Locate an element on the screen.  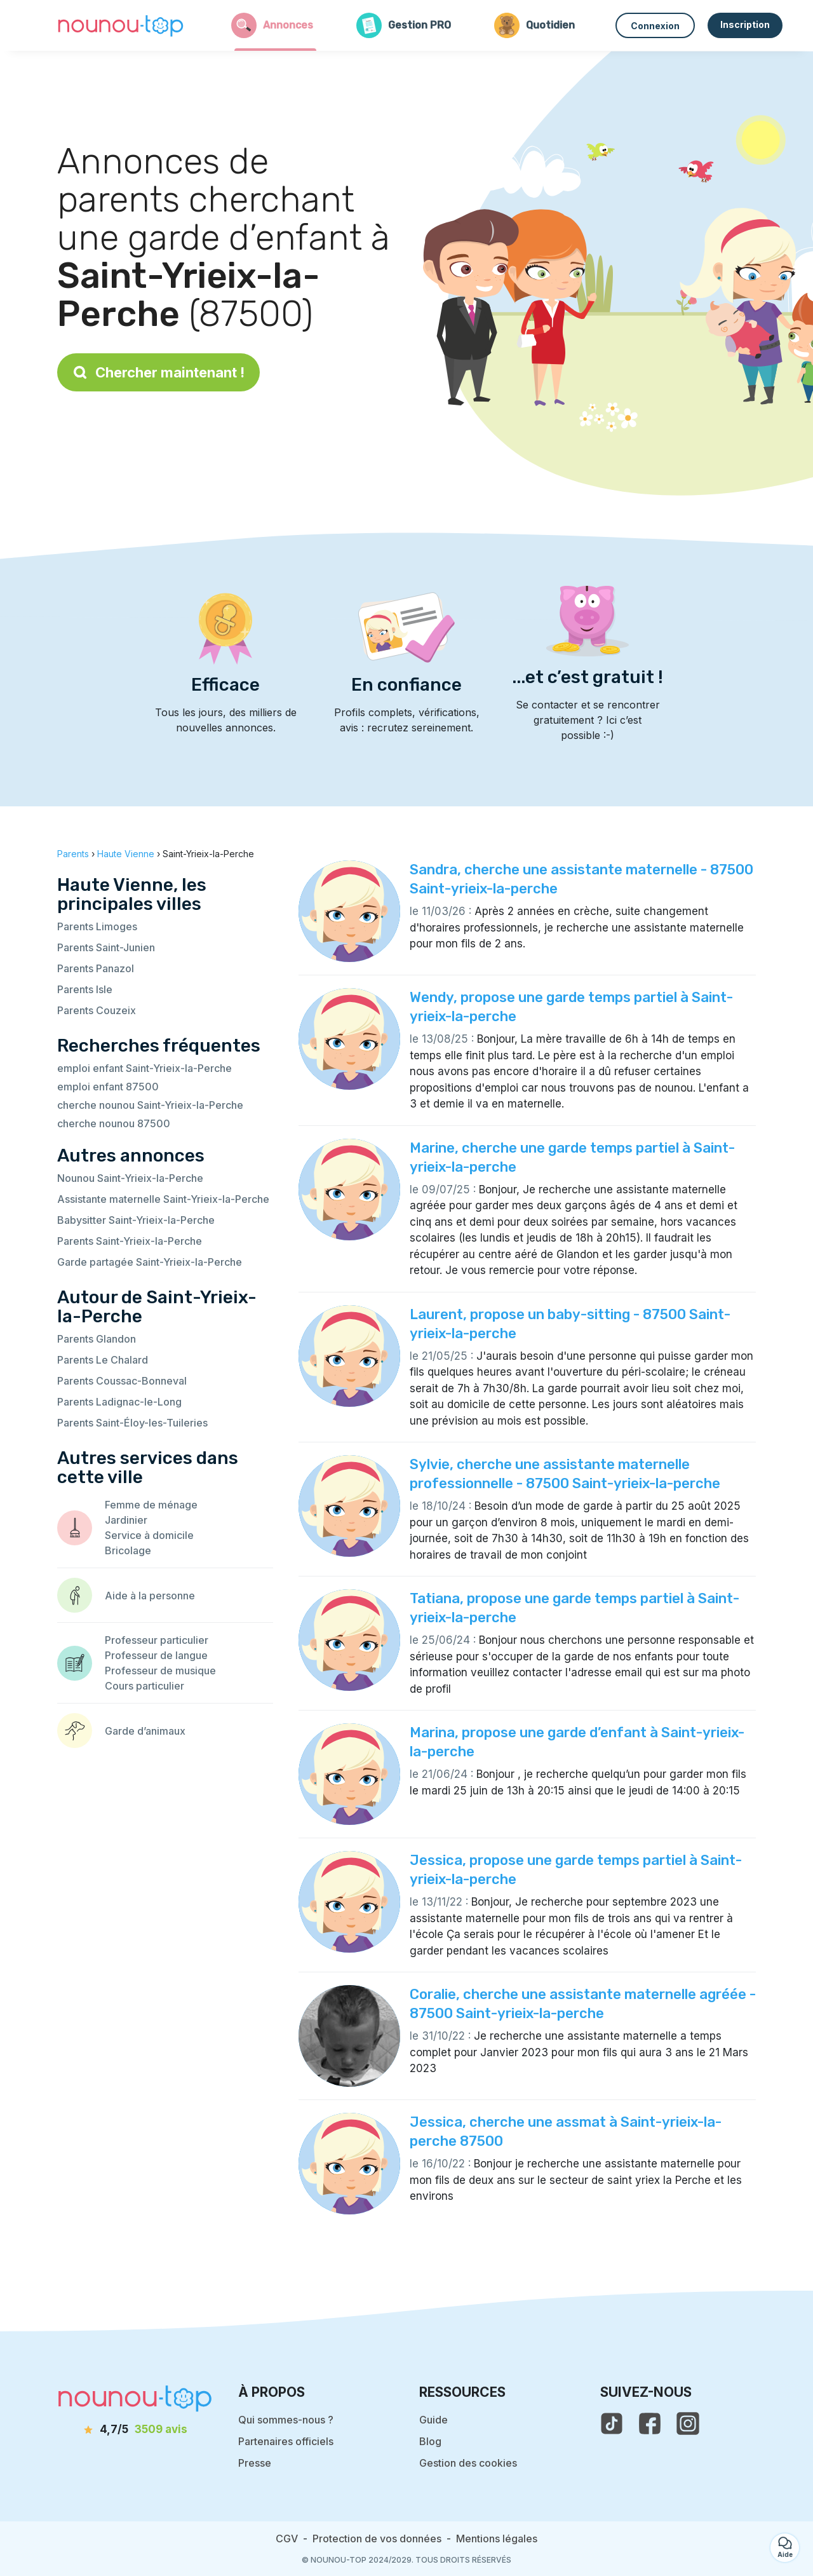
Chercher maintenant ! is located at coordinates (158, 372).